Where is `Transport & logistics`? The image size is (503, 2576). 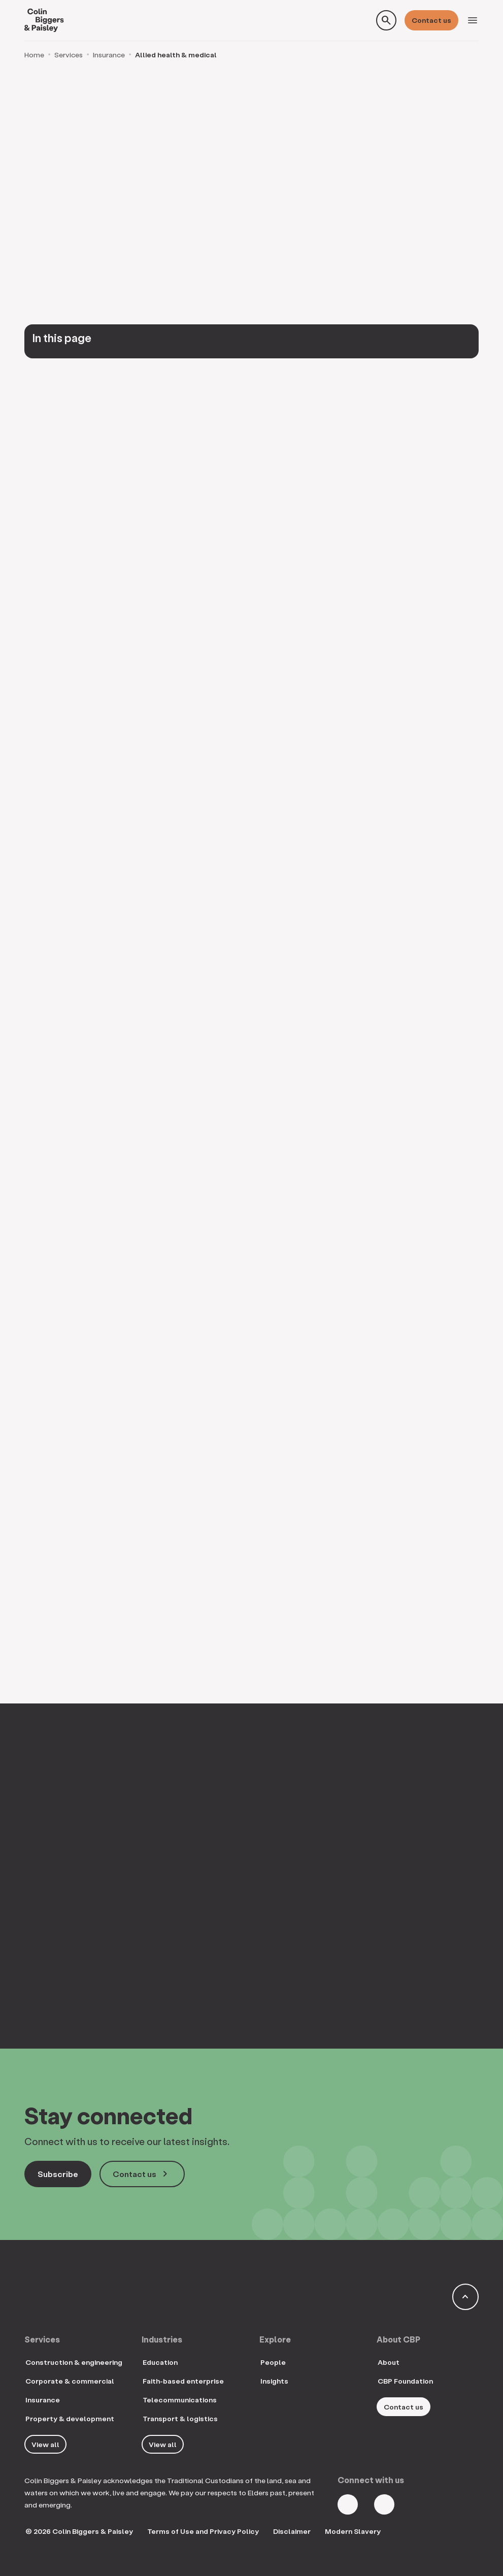
Transport & logistics is located at coordinates (180, 2418).